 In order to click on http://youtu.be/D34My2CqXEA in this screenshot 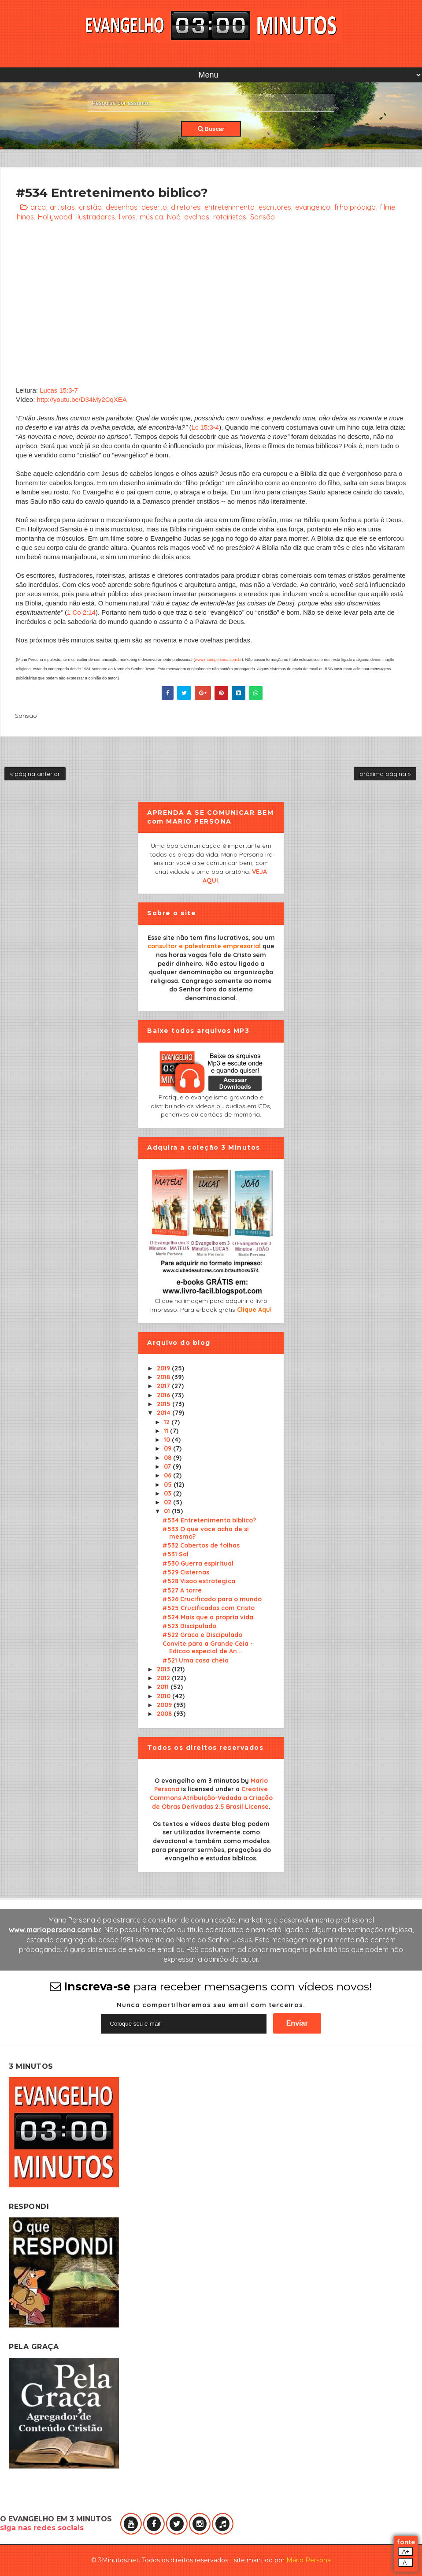, I will do `click(82, 399)`.